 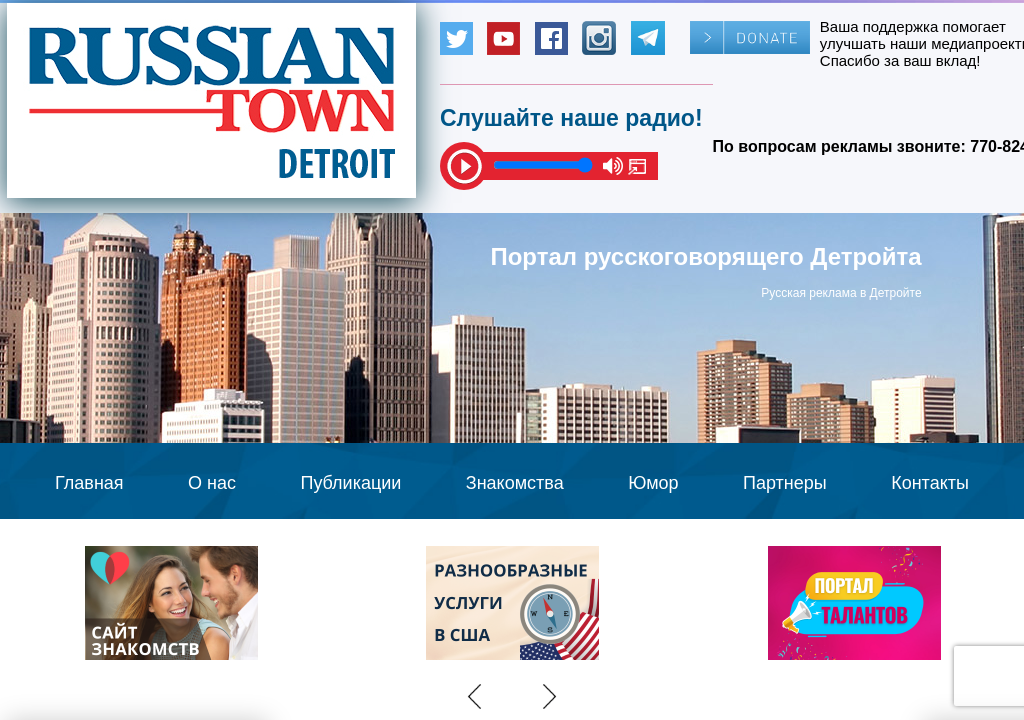 What do you see at coordinates (350, 483) in the screenshot?
I see `Публикации` at bounding box center [350, 483].